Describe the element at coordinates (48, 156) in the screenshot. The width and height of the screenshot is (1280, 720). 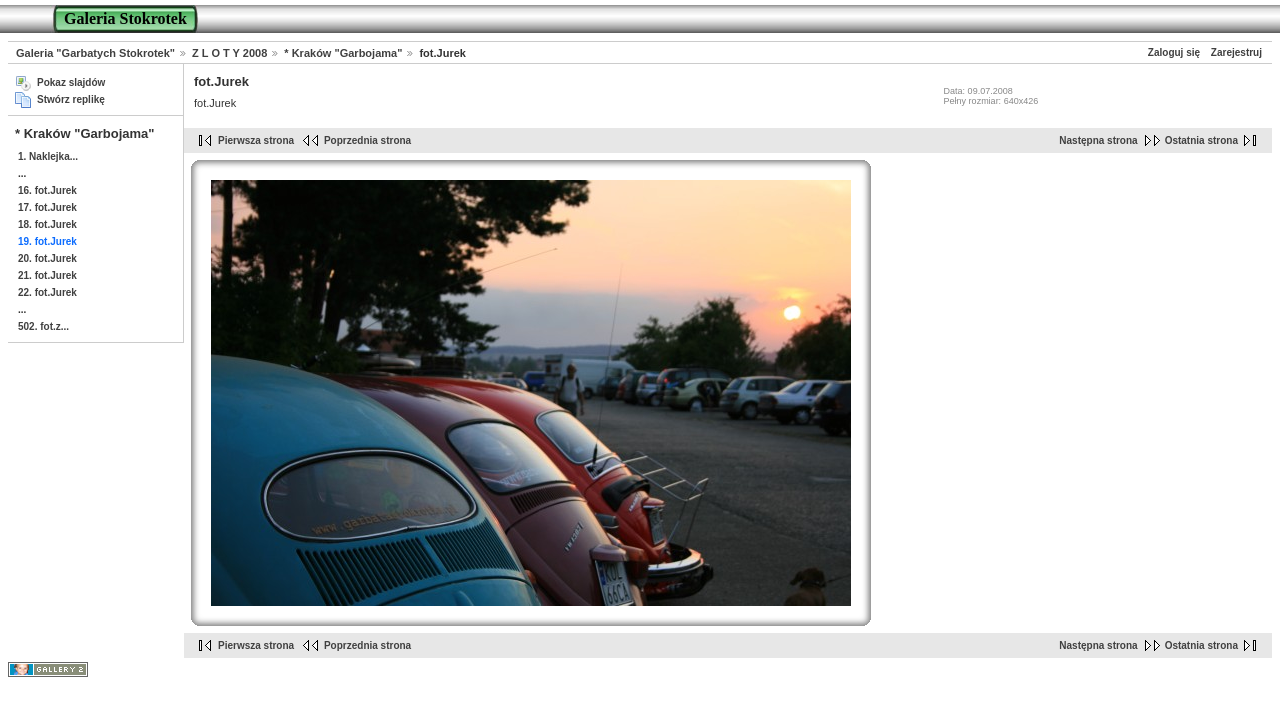
I see `1. Naklejka...` at that location.